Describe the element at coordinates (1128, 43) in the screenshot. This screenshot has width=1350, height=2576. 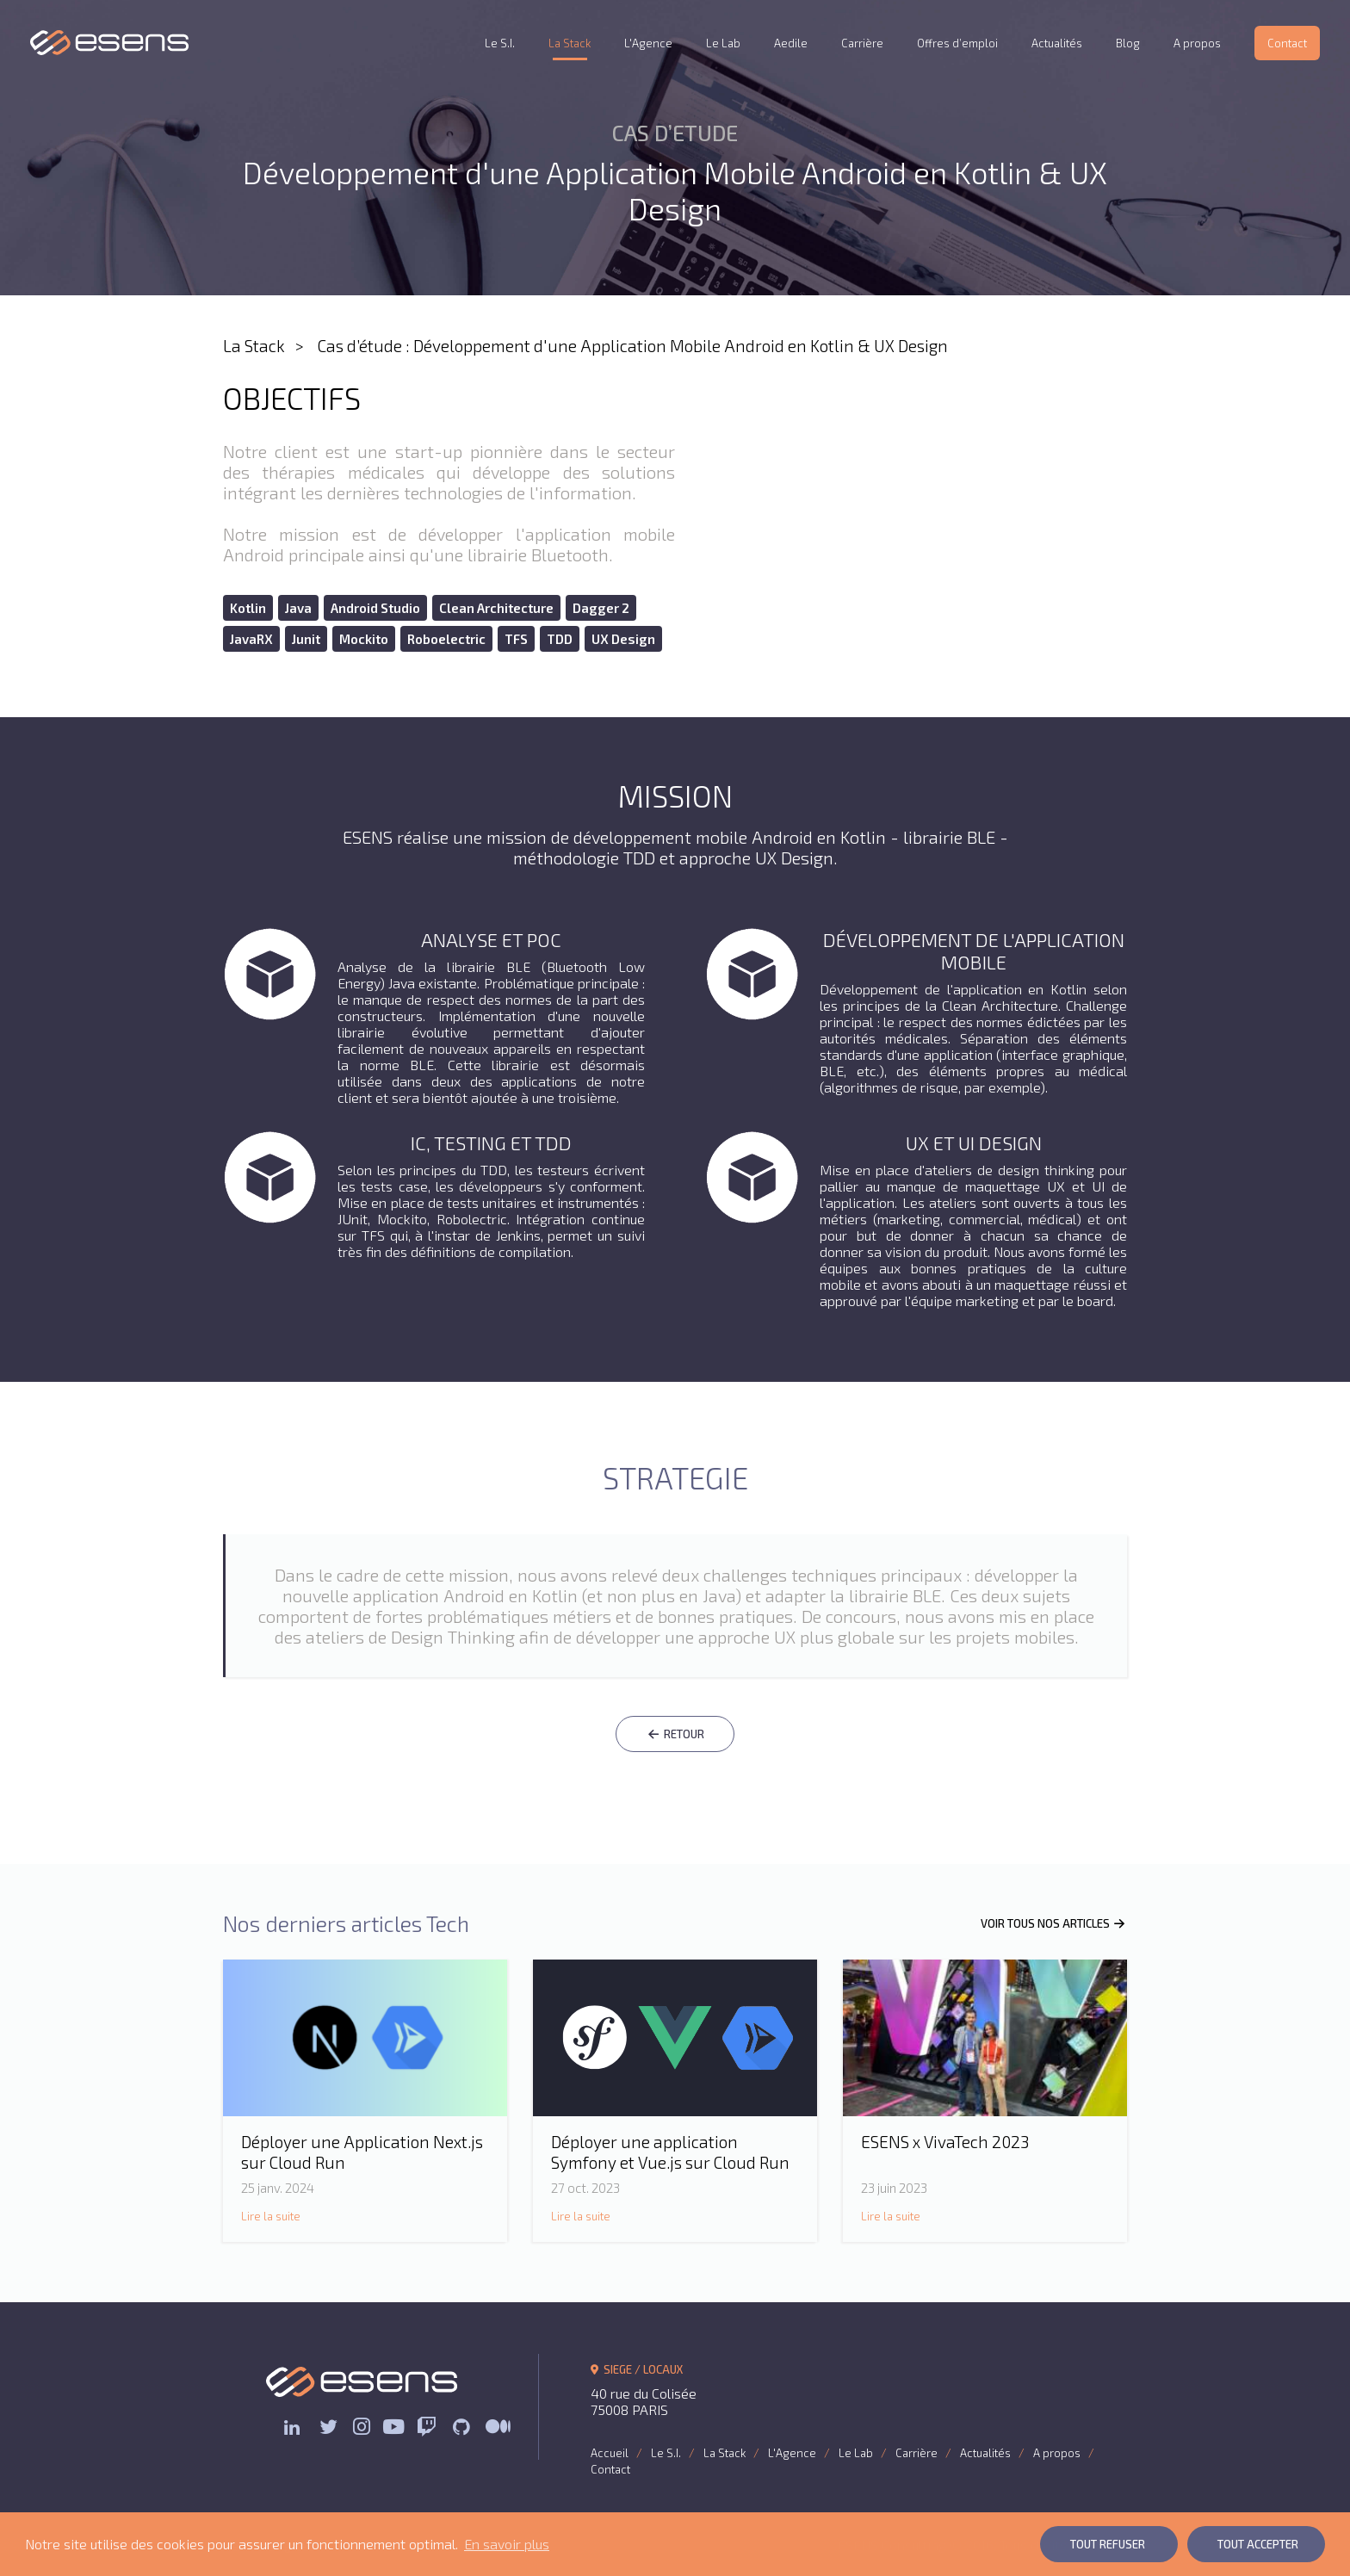
I see `Blog` at that location.